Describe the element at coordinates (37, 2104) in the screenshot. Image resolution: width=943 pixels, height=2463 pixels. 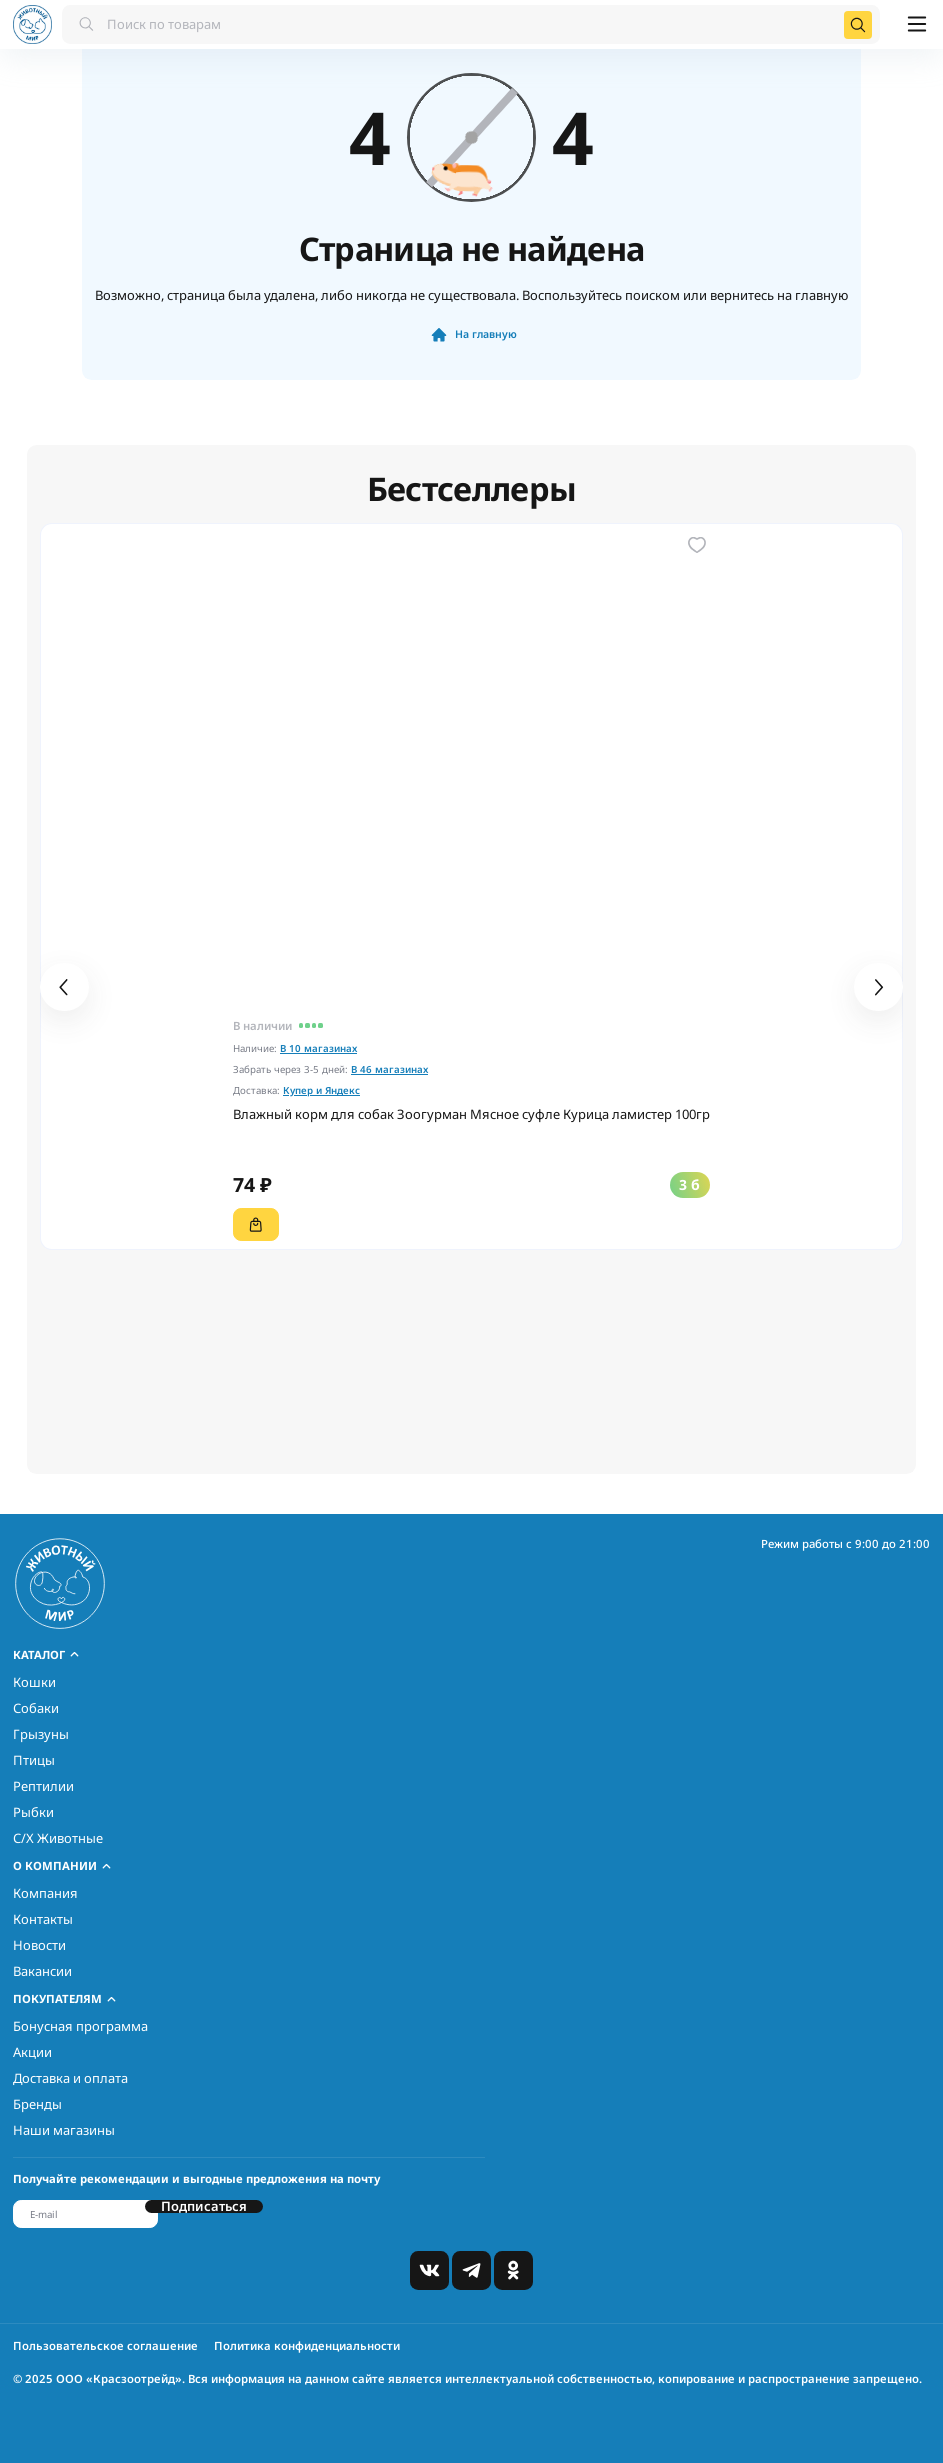
I see `Бренды` at that location.